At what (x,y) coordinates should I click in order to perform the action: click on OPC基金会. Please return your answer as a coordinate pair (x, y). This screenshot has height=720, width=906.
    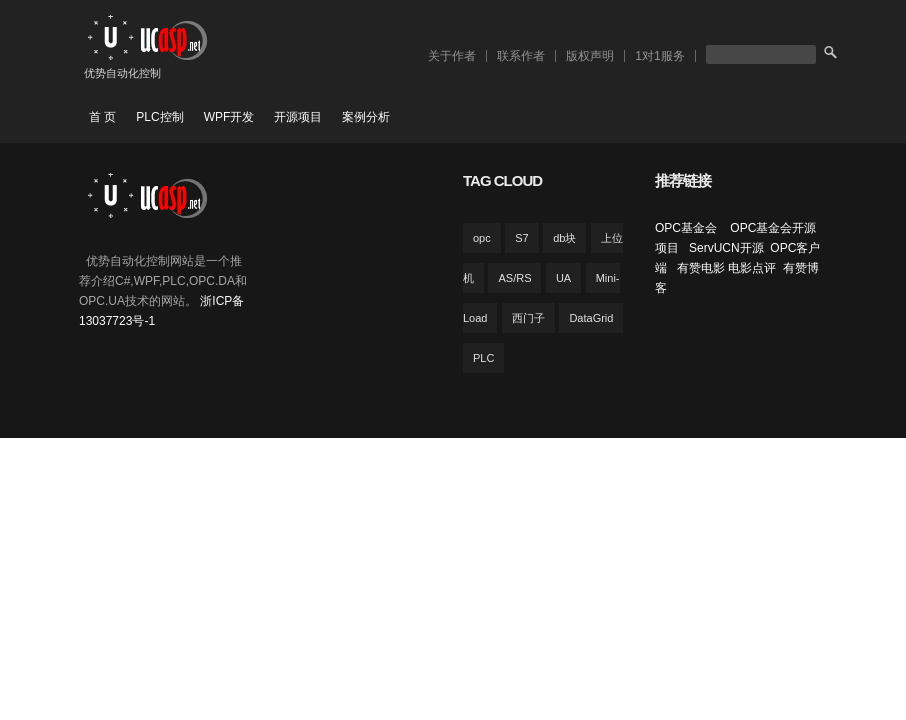
    Looking at the image, I should click on (687, 228).